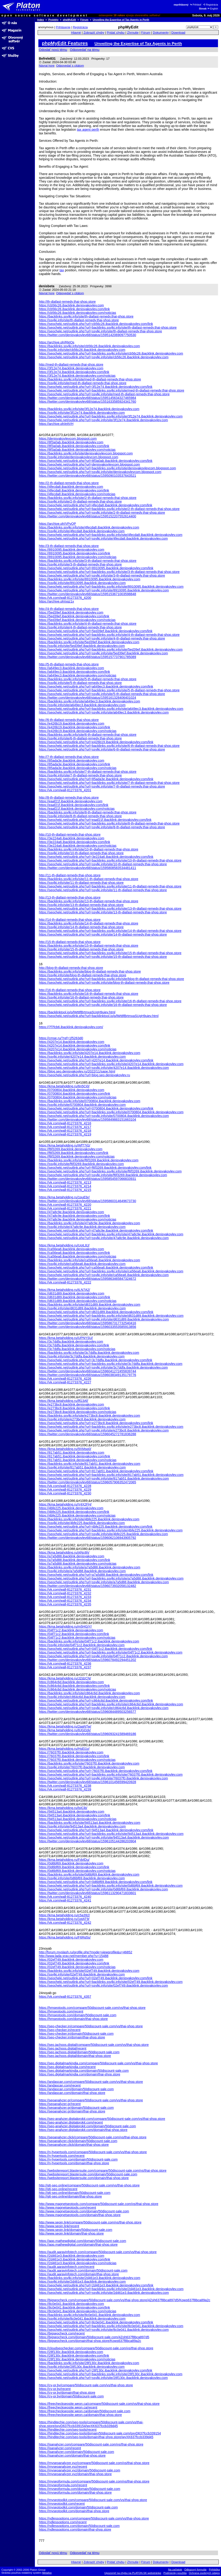 This screenshot has width=221, height=2576. What do you see at coordinates (96, 568) in the screenshot?
I see `https://seocheki.net/outlink.php?url=8910095.ibacklink.denisyakovlev.com/link` at bounding box center [96, 568].